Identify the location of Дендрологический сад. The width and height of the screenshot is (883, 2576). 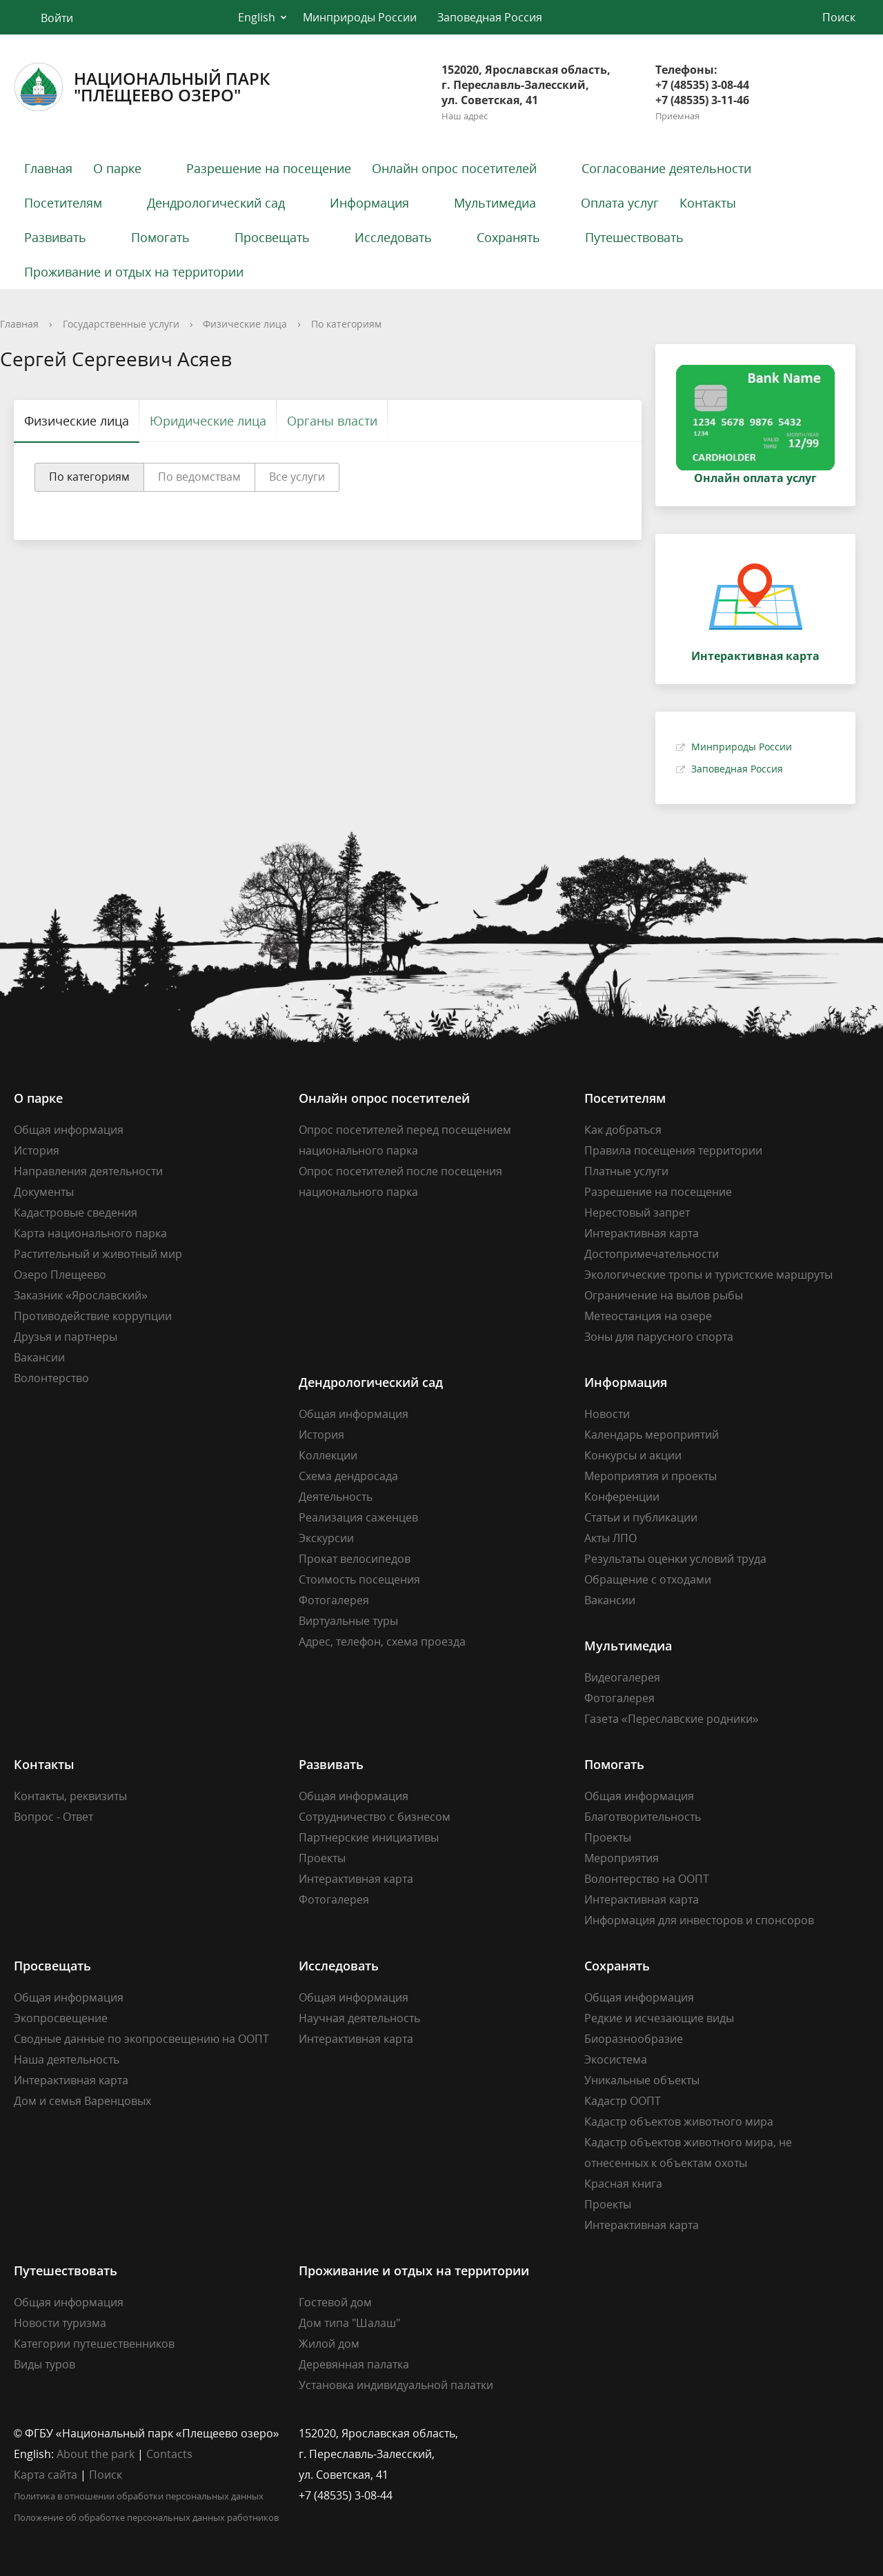
(216, 202).